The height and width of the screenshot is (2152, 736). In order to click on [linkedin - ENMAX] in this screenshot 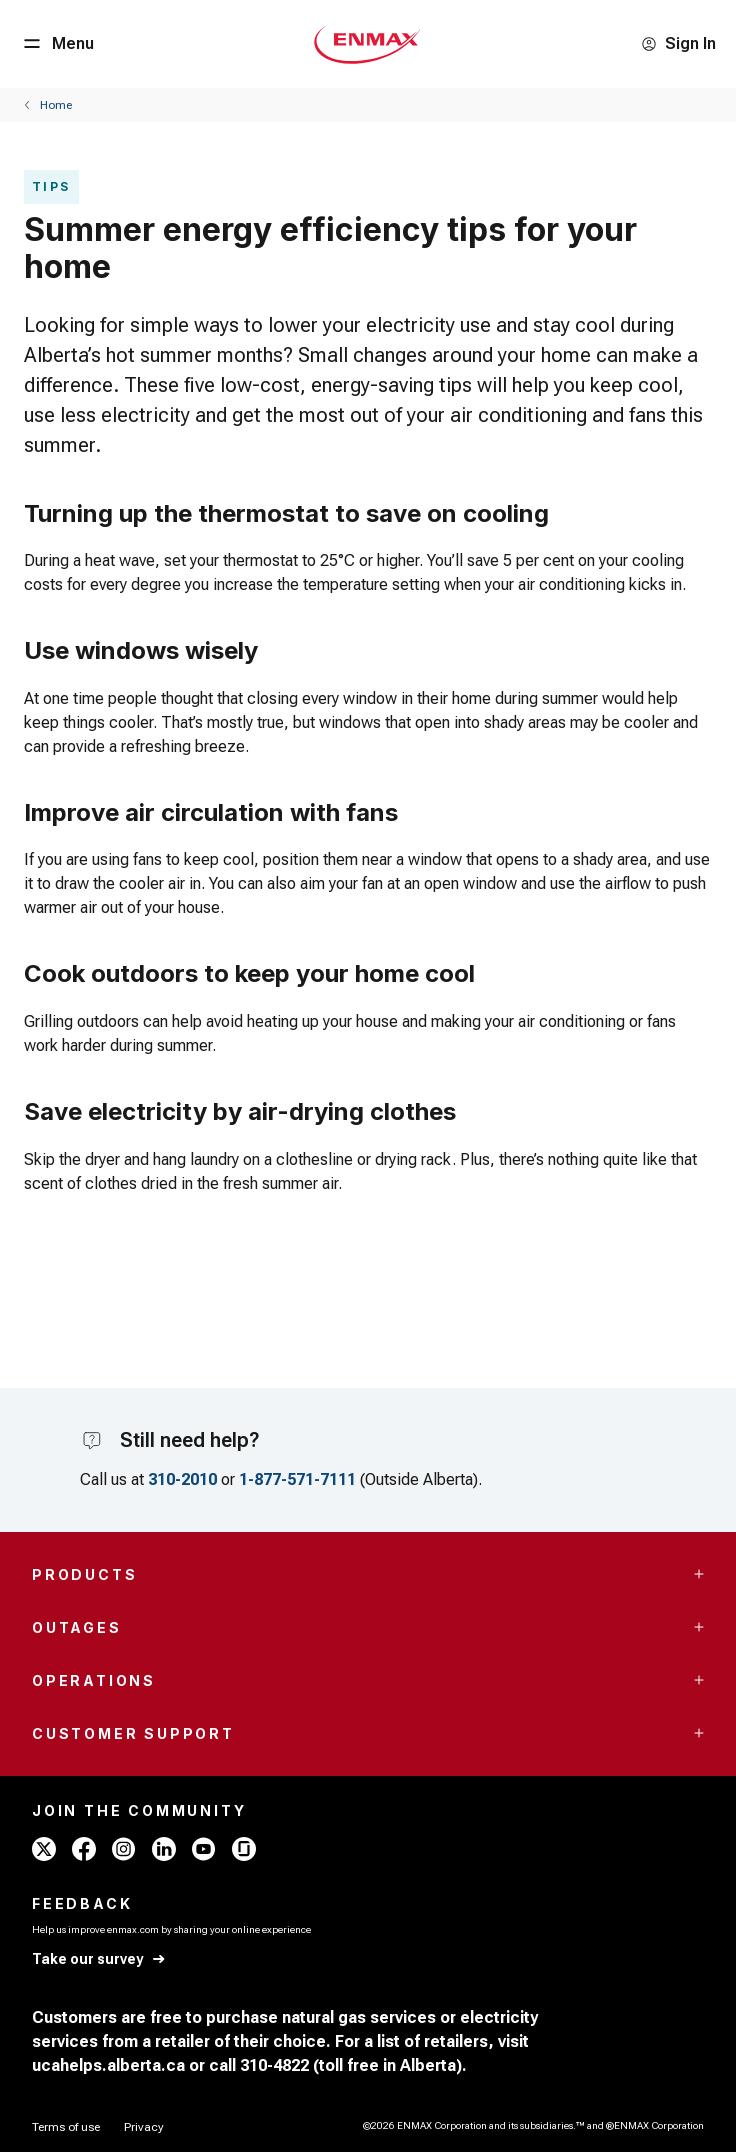, I will do `click(164, 1849)`.